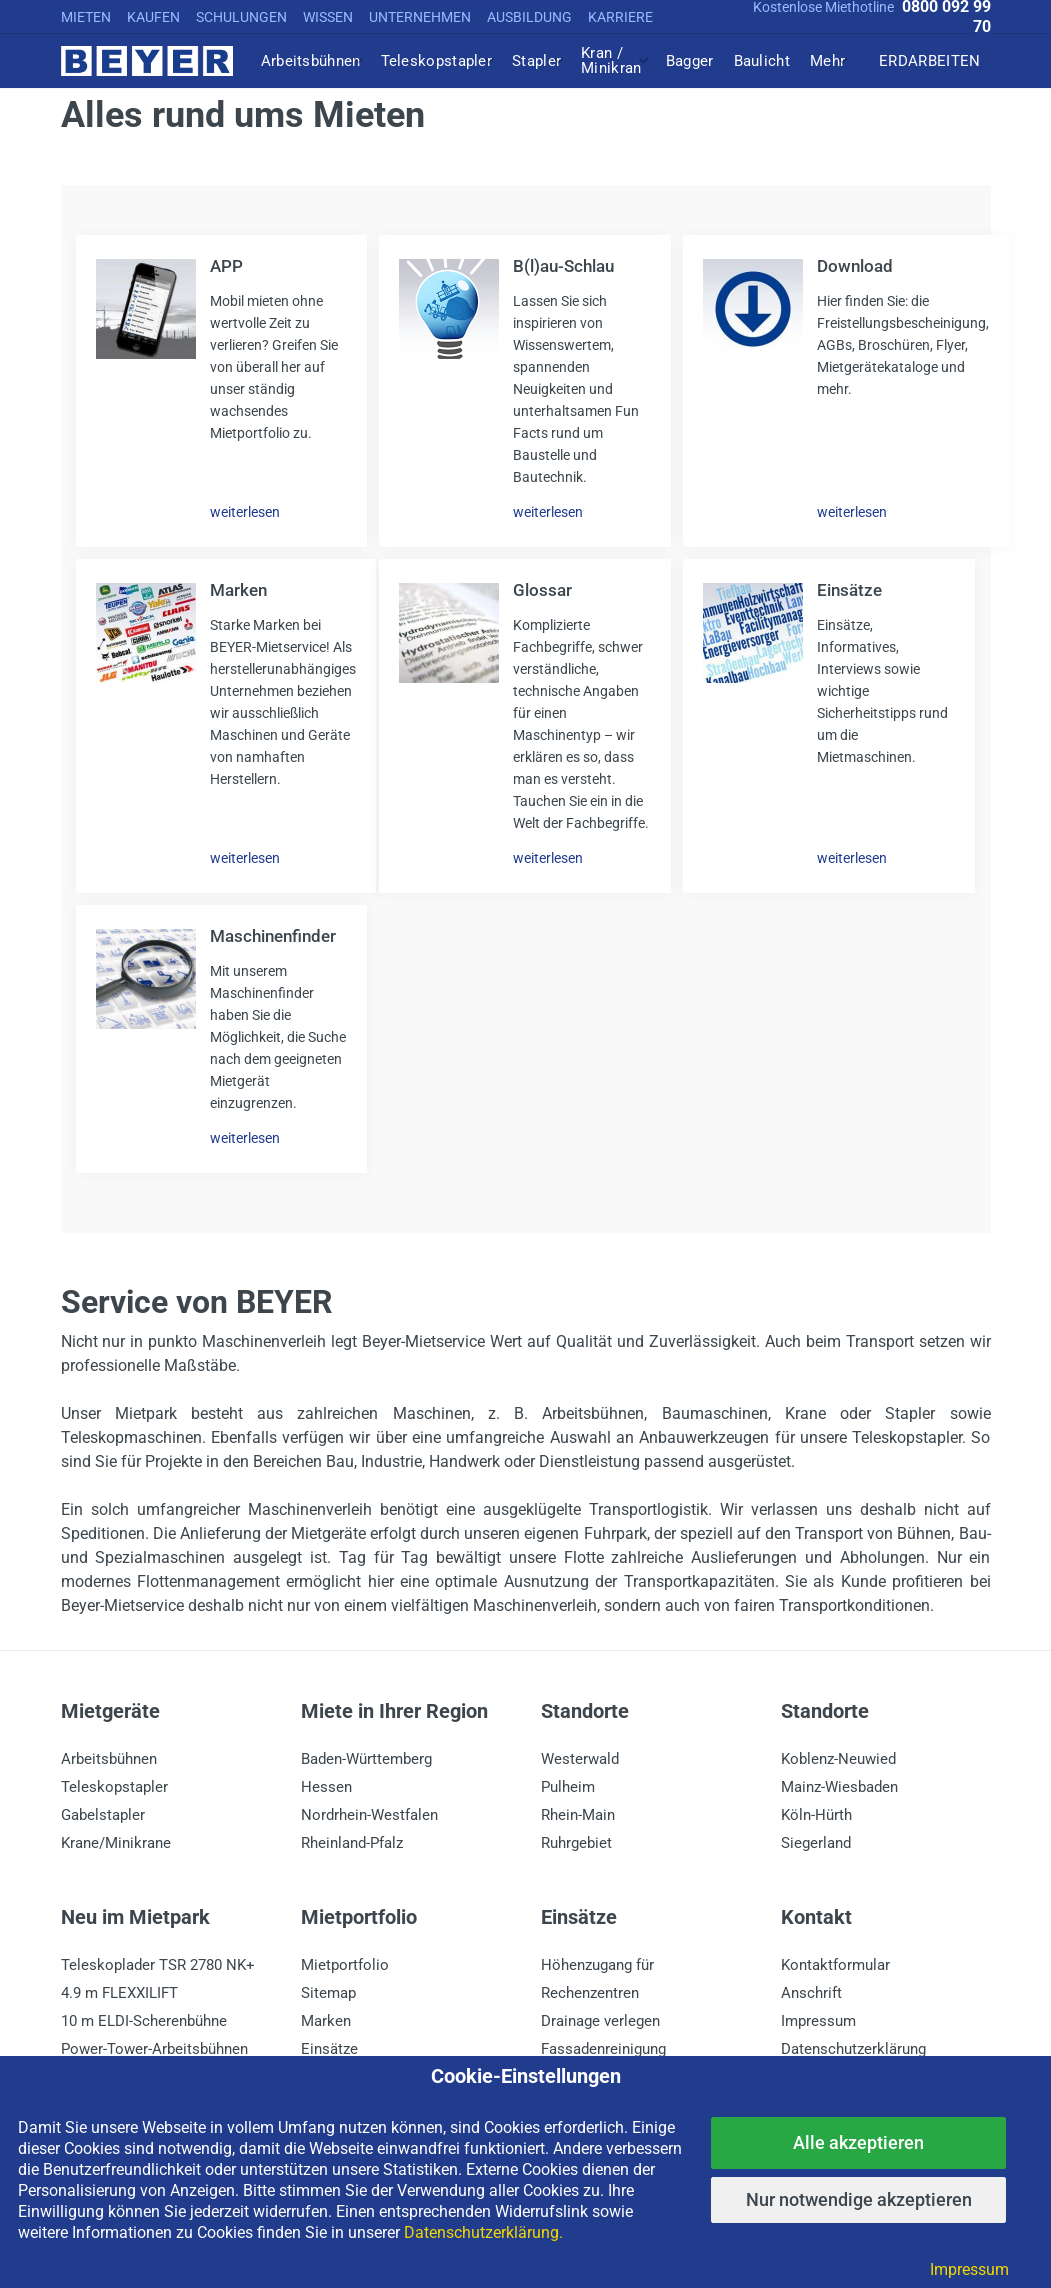 The image size is (1051, 2288). What do you see at coordinates (241, 17) in the screenshot?
I see `SCHULUNGEN` at bounding box center [241, 17].